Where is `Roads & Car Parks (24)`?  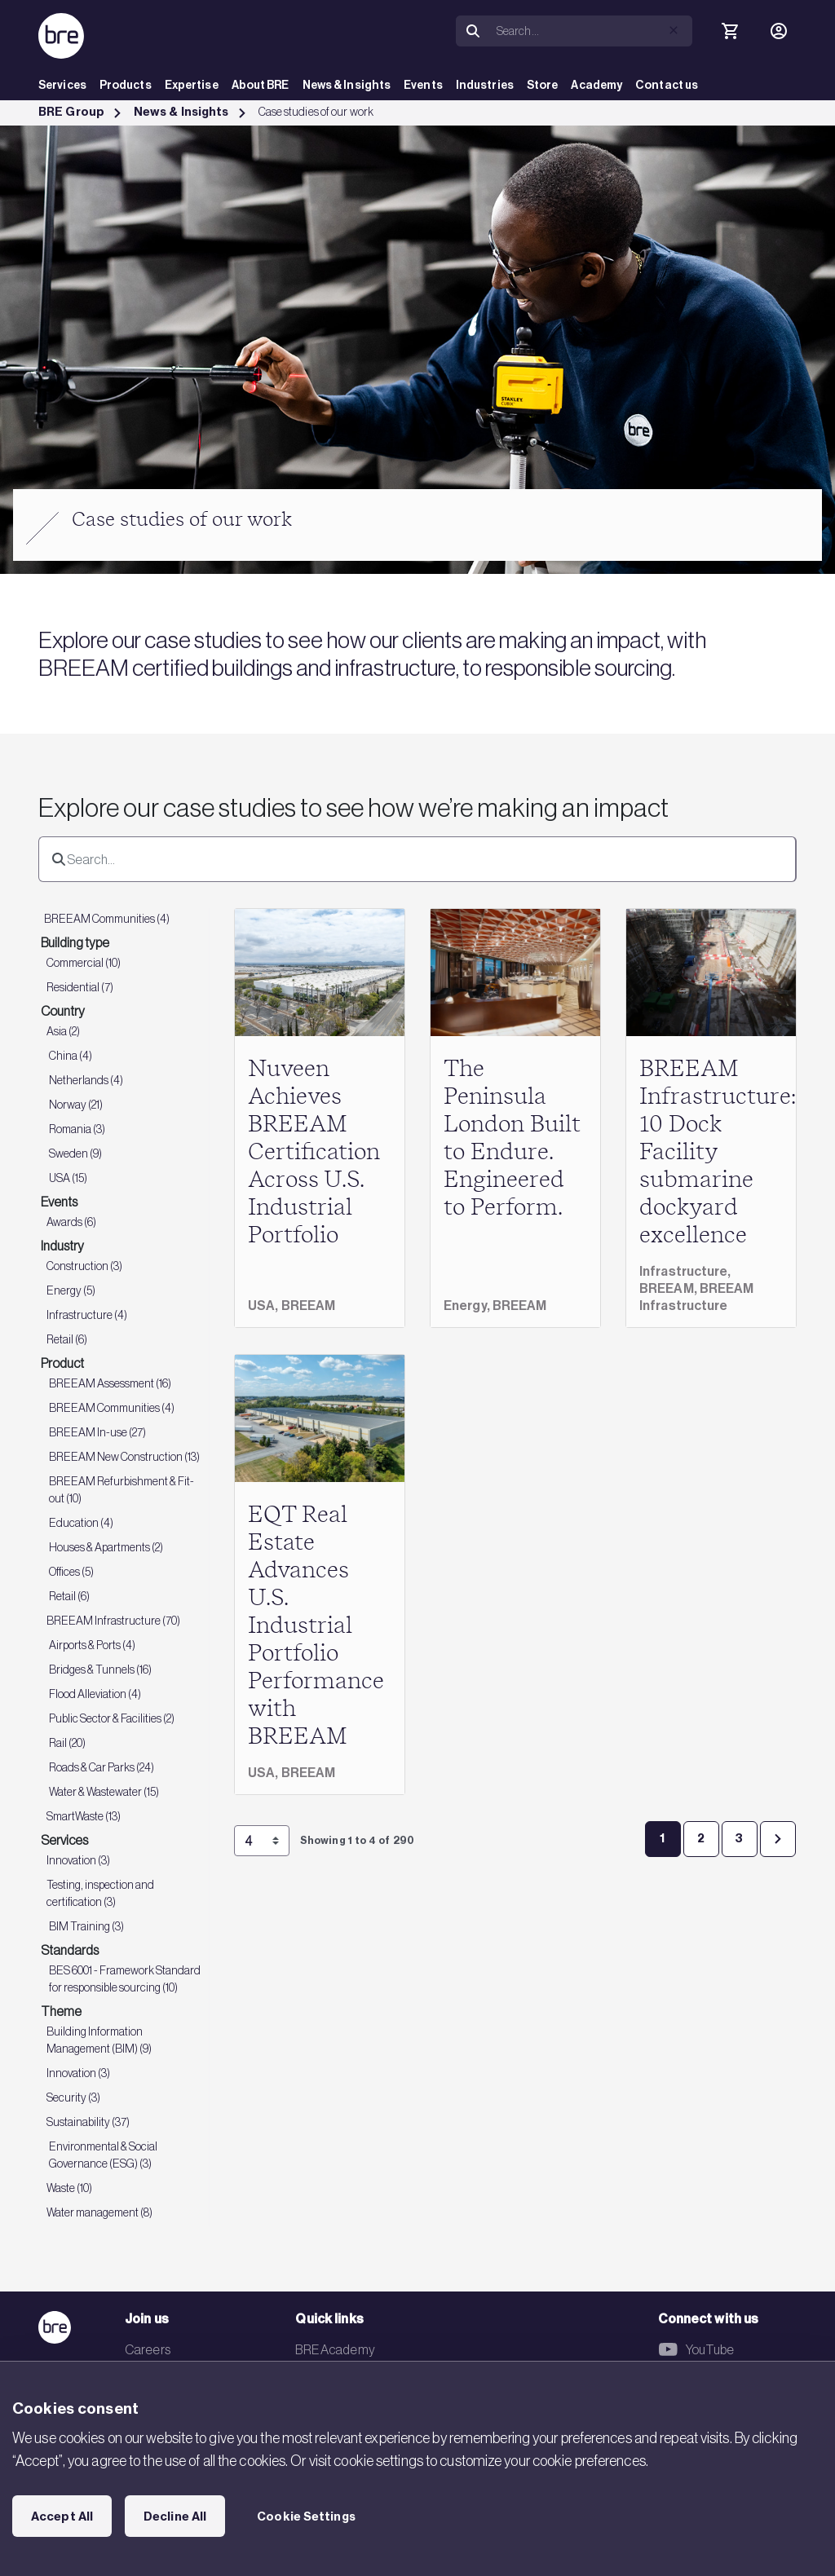 Roads & Car Parks (24) is located at coordinates (101, 1767).